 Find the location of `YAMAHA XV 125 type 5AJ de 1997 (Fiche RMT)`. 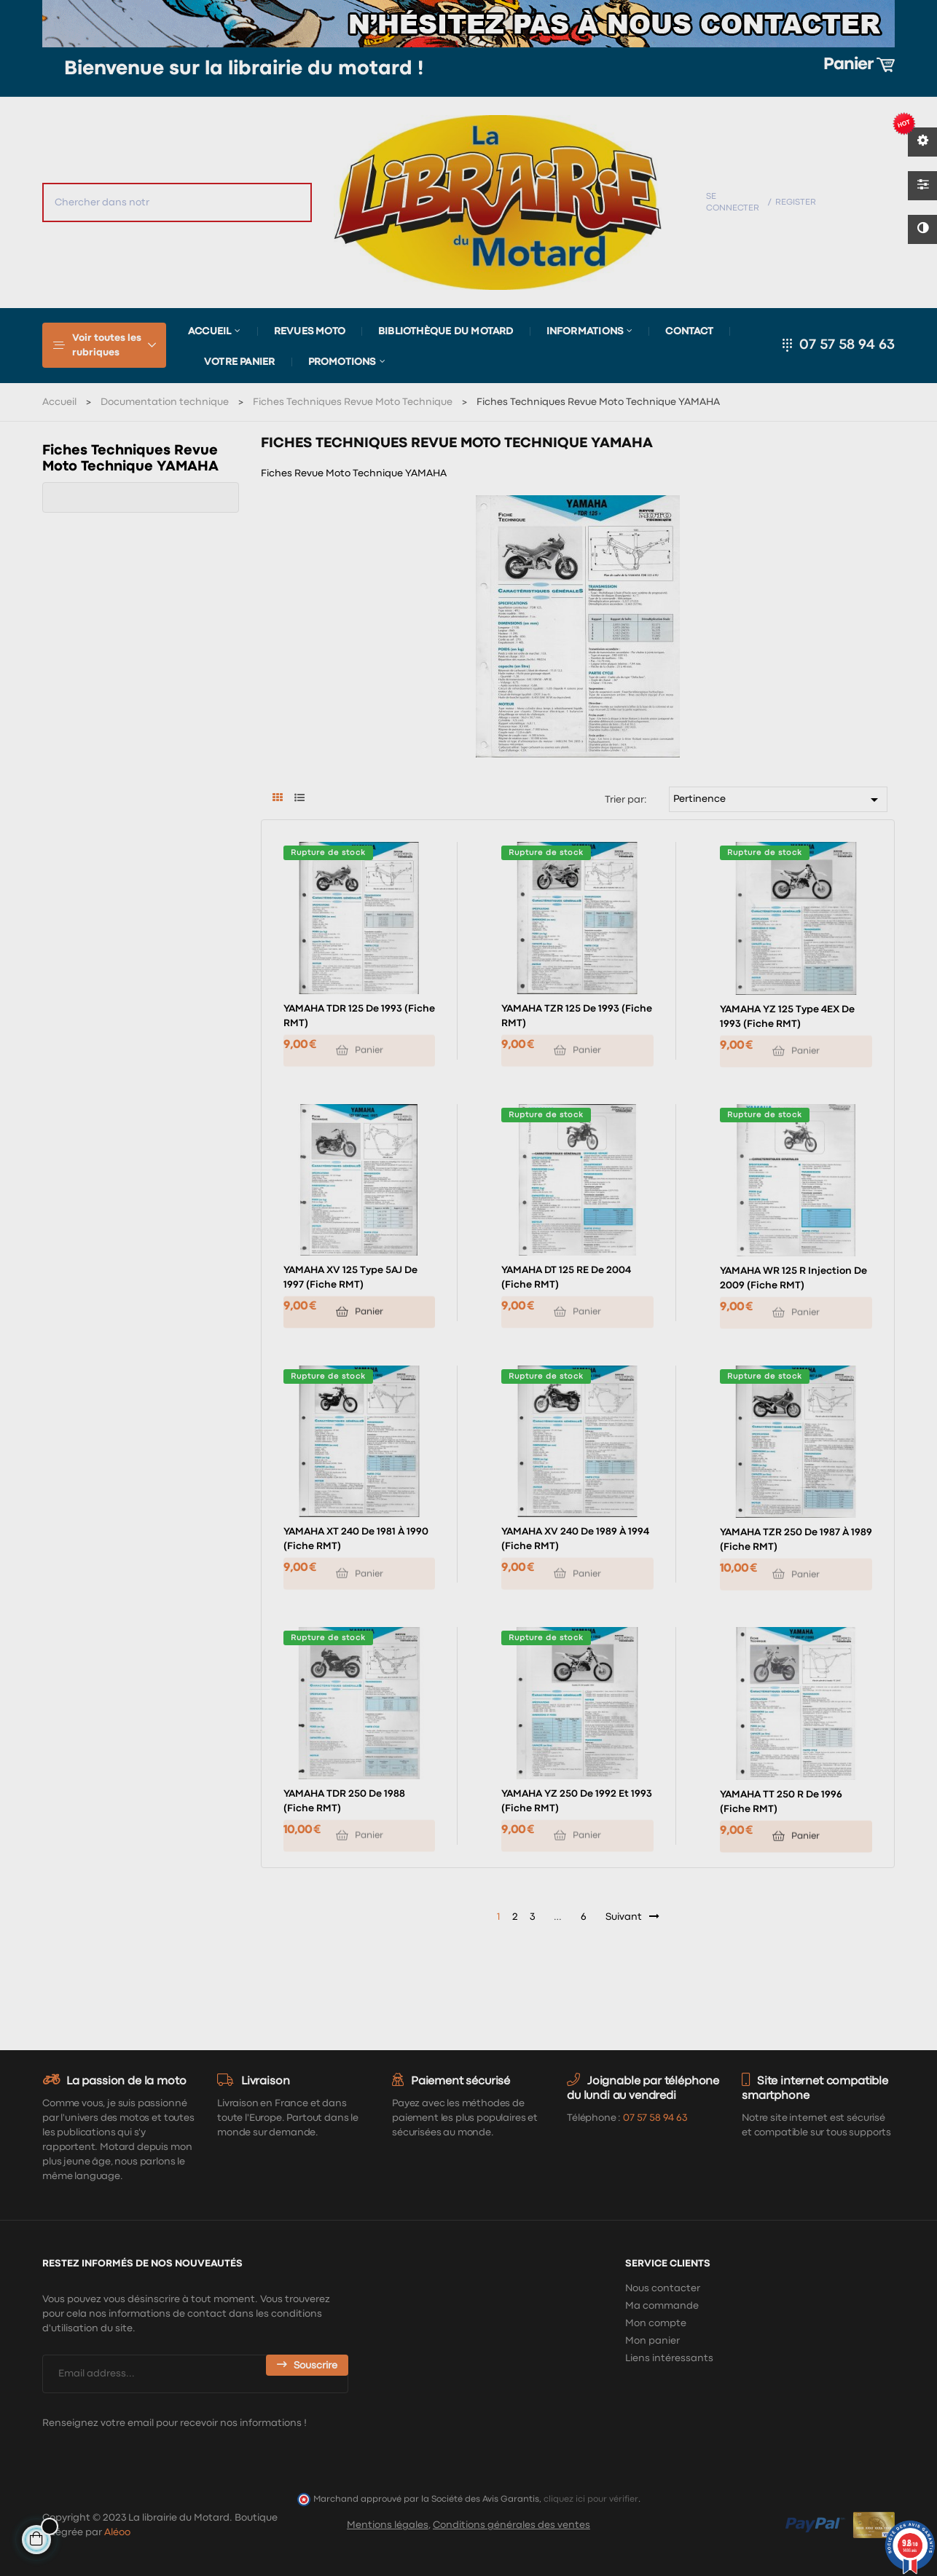

YAMAHA XV 125 type 5AJ de 1997 (Fiche RMT) is located at coordinates (350, 1277).